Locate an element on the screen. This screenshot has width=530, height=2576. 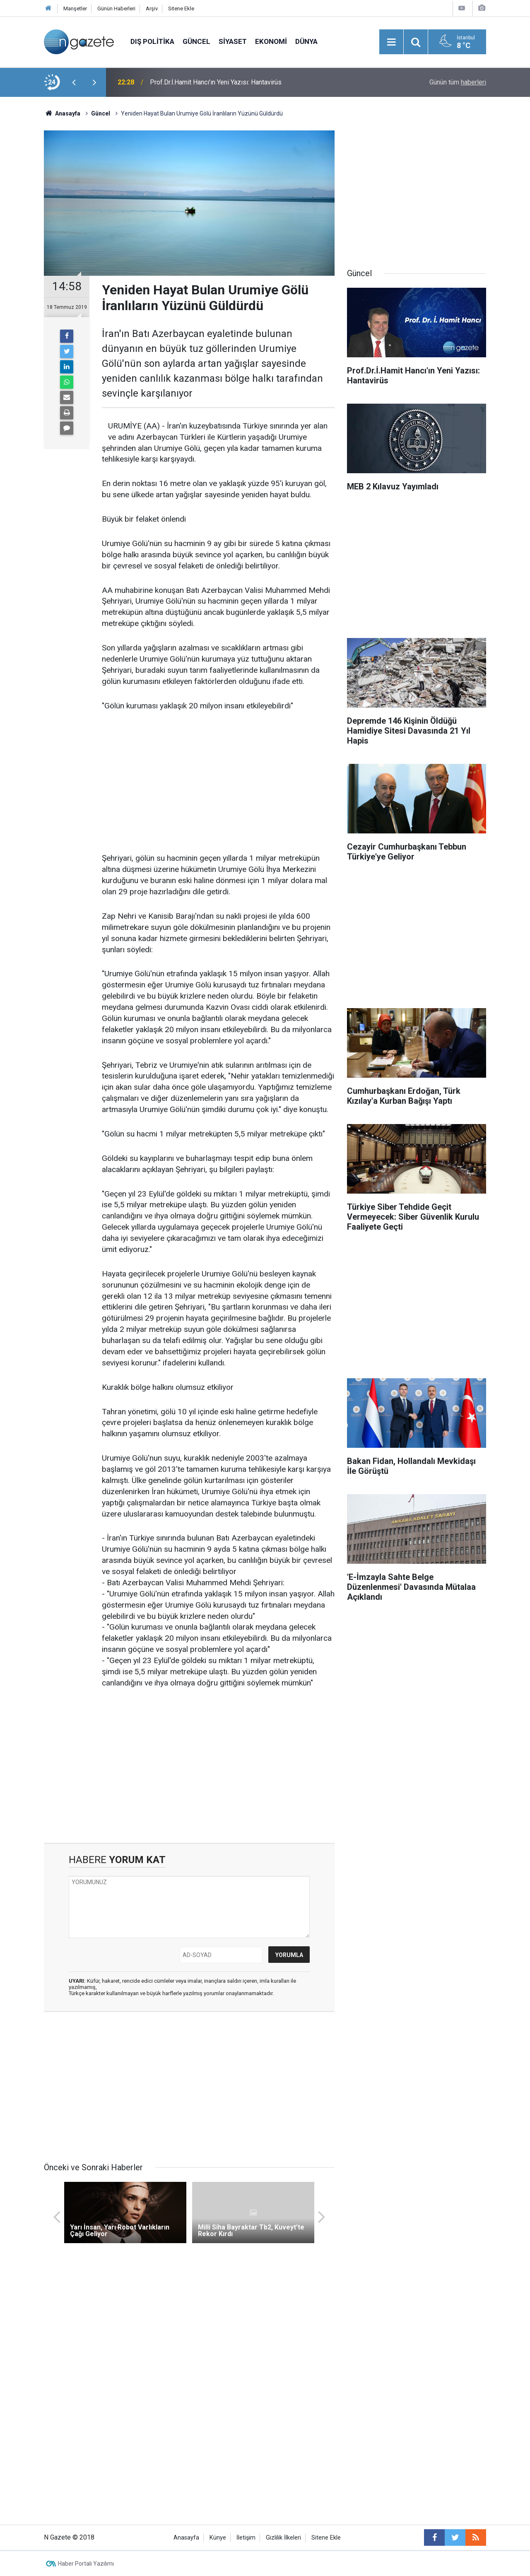
[presentation] is located at coordinates (73, 82).